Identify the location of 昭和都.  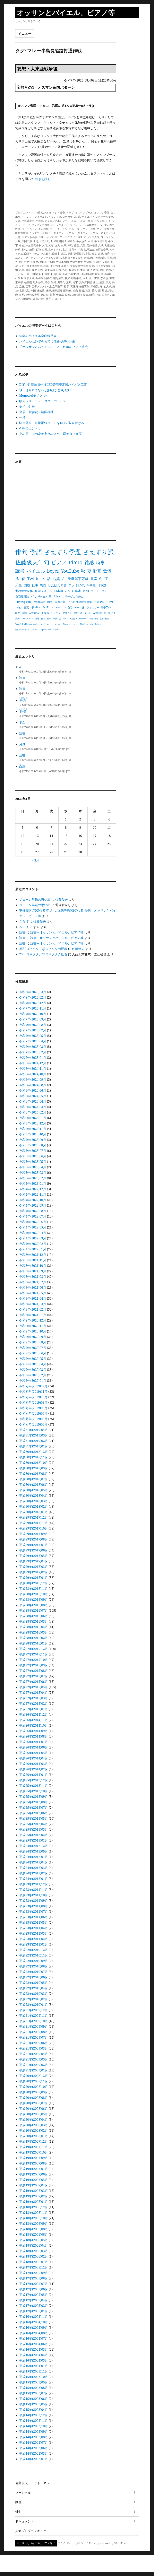
(48, 278).